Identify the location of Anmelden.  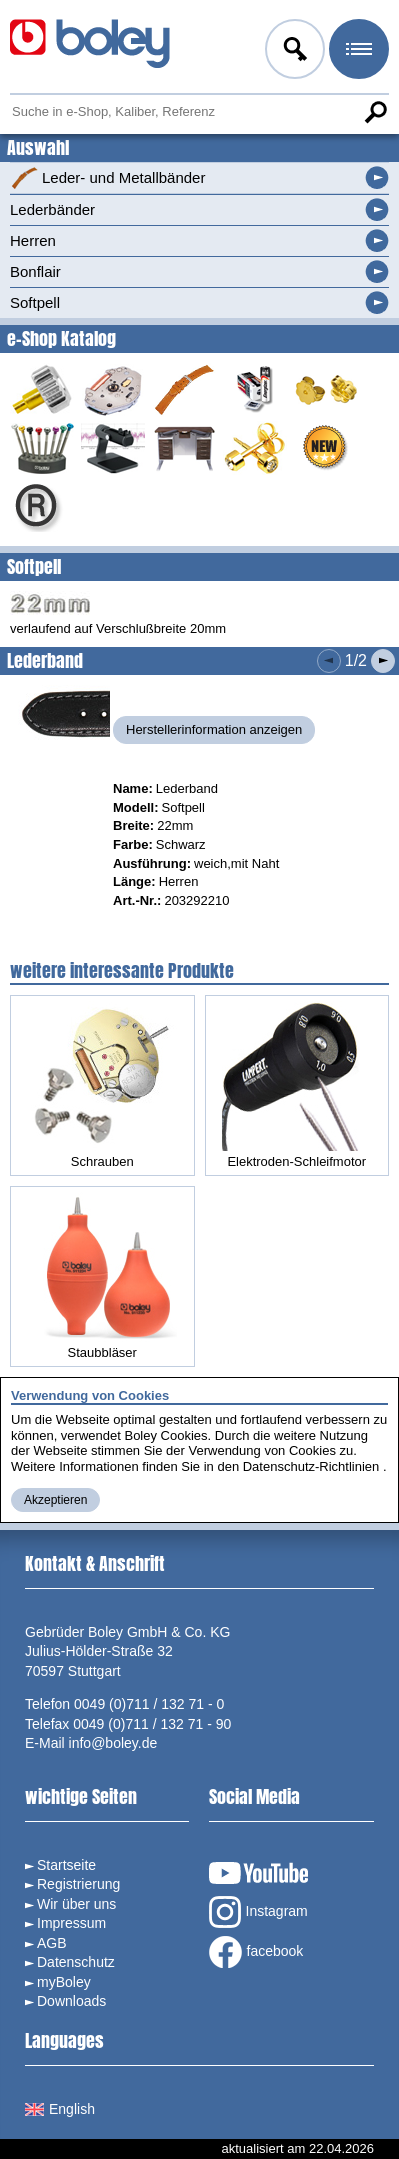
(293, 52).